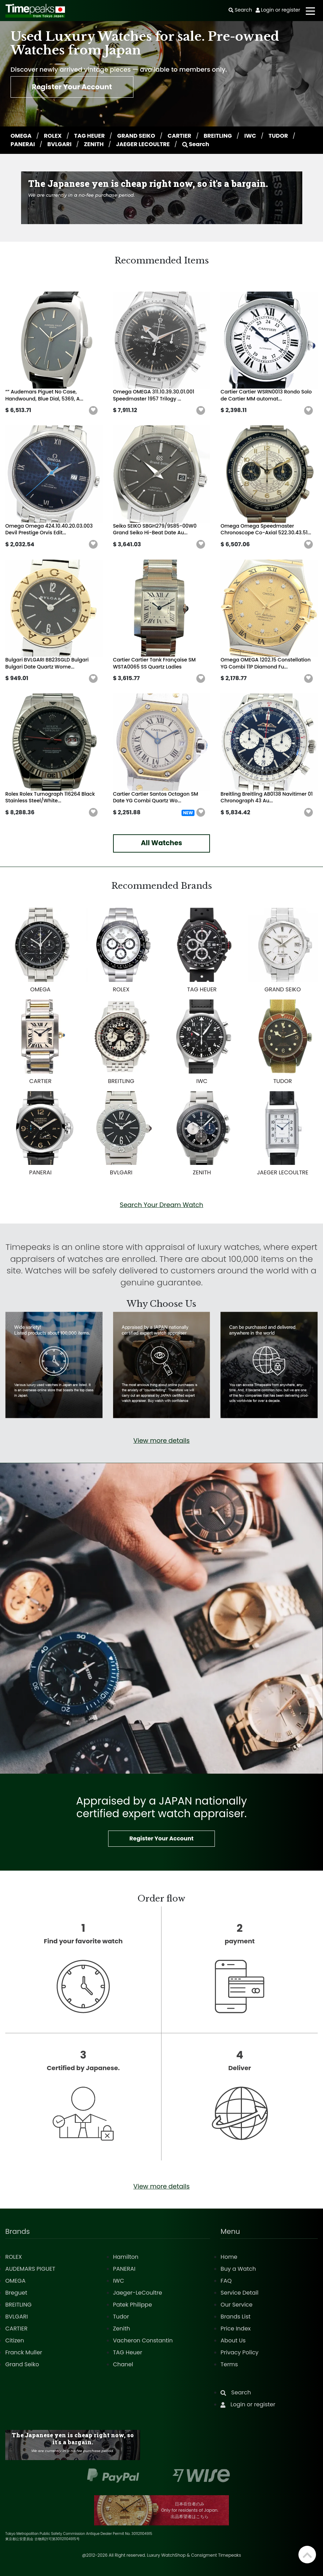 The image size is (323, 2576). Describe the element at coordinates (30, 2269) in the screenshot. I see `AUDEMARS PIGUET` at that location.